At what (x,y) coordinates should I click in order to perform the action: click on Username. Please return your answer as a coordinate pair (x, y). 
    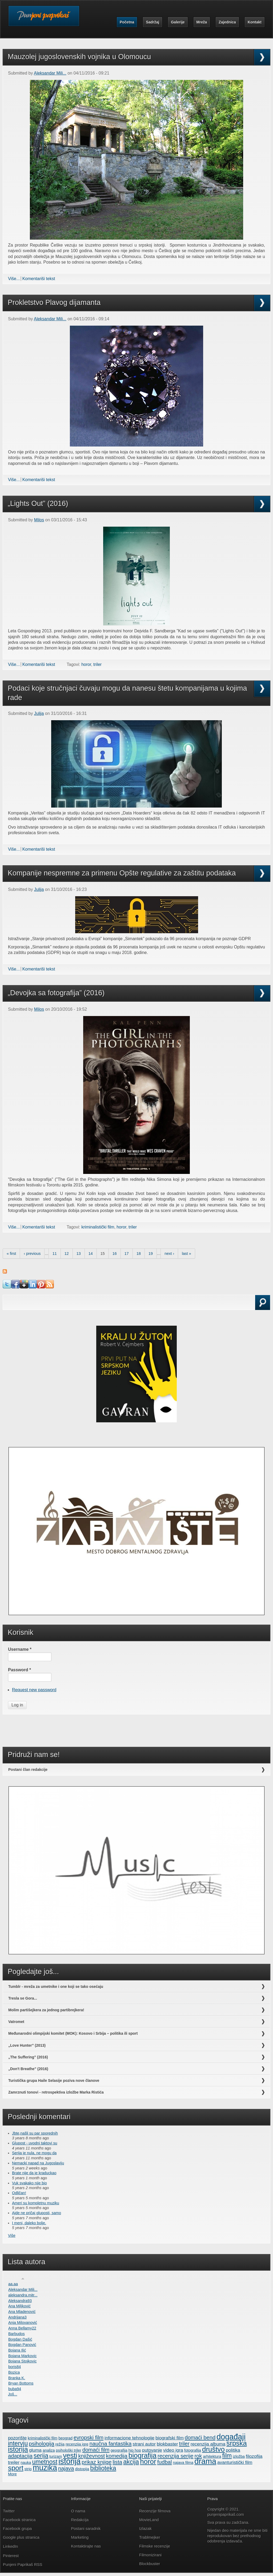
    Looking at the image, I should click on (19, 1649).